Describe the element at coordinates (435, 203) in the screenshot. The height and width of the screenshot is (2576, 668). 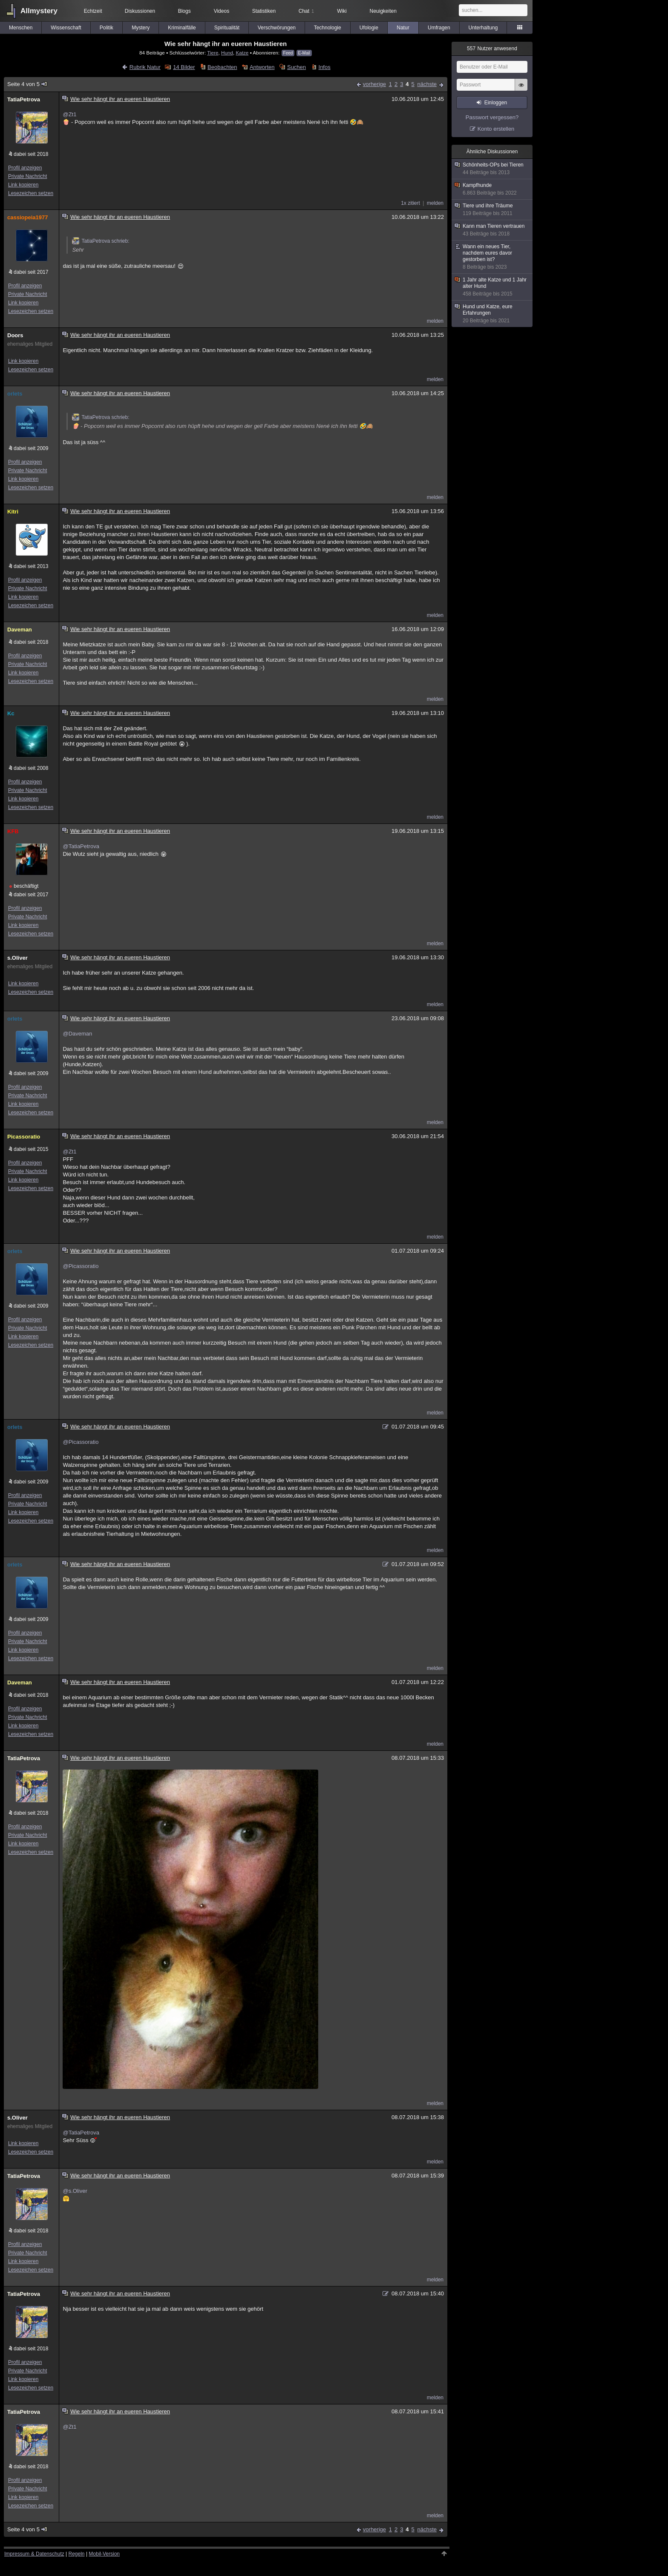
I see `melden` at that location.